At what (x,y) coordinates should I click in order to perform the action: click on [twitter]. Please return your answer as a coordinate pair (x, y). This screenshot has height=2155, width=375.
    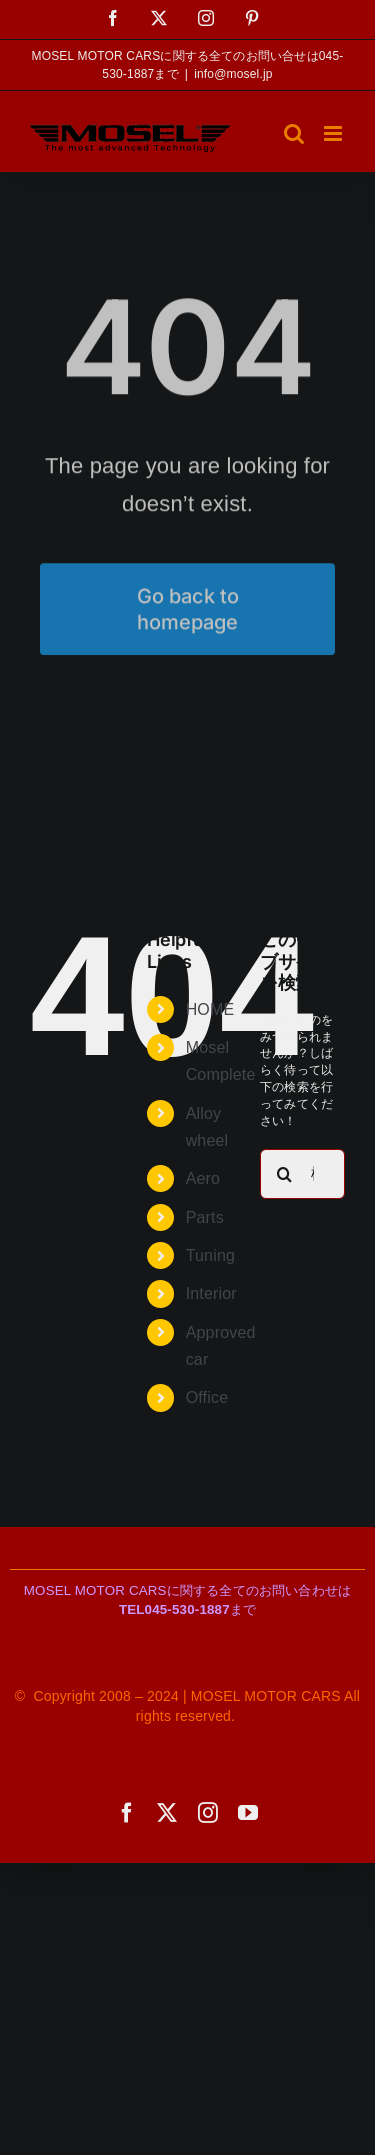
    Looking at the image, I should click on (167, 1813).